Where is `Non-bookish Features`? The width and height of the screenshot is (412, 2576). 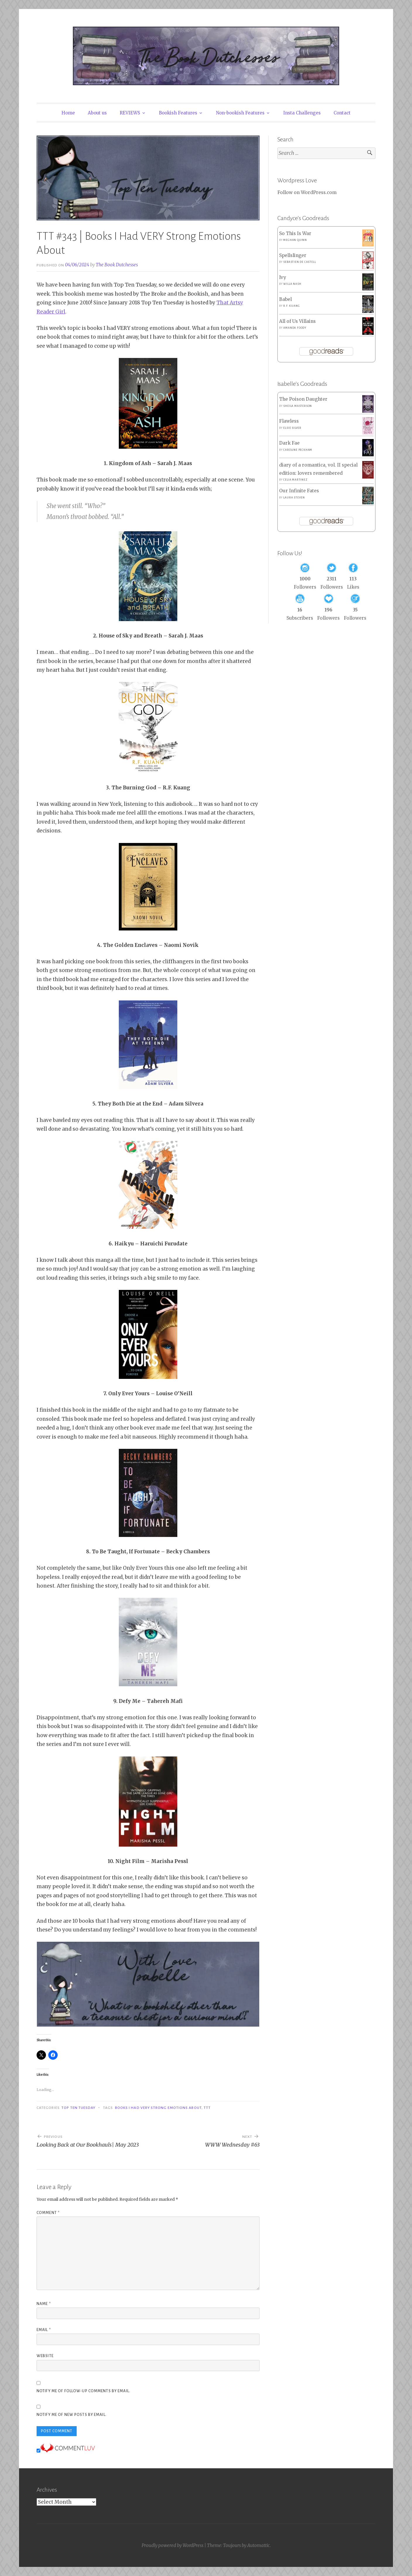
Non-bookish Features is located at coordinates (240, 113).